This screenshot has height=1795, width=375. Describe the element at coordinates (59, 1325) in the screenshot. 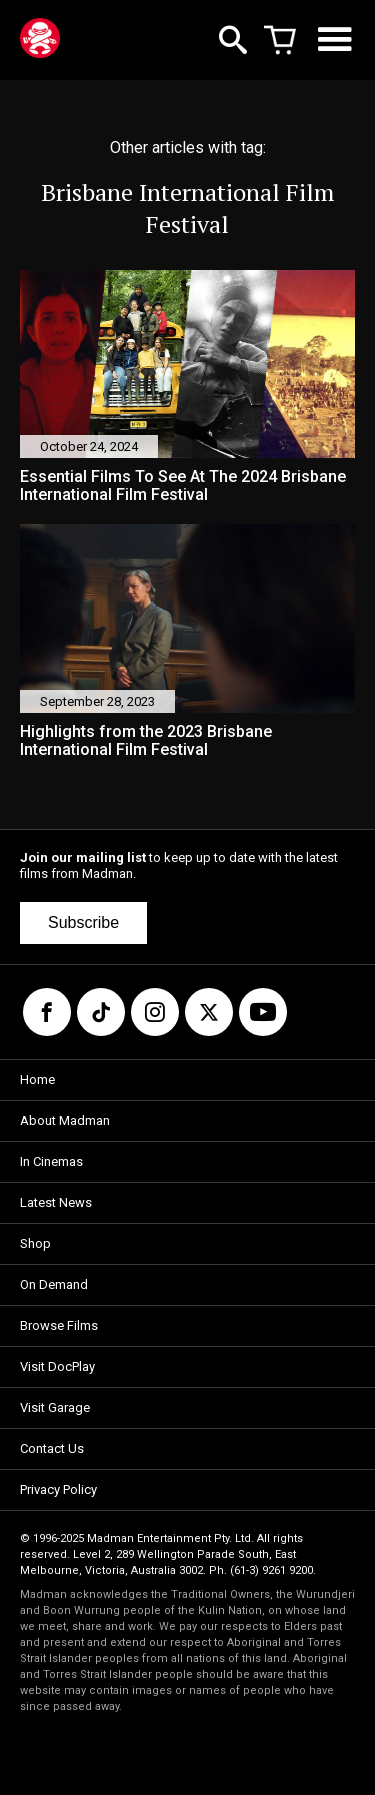

I see `Browse Films` at that location.